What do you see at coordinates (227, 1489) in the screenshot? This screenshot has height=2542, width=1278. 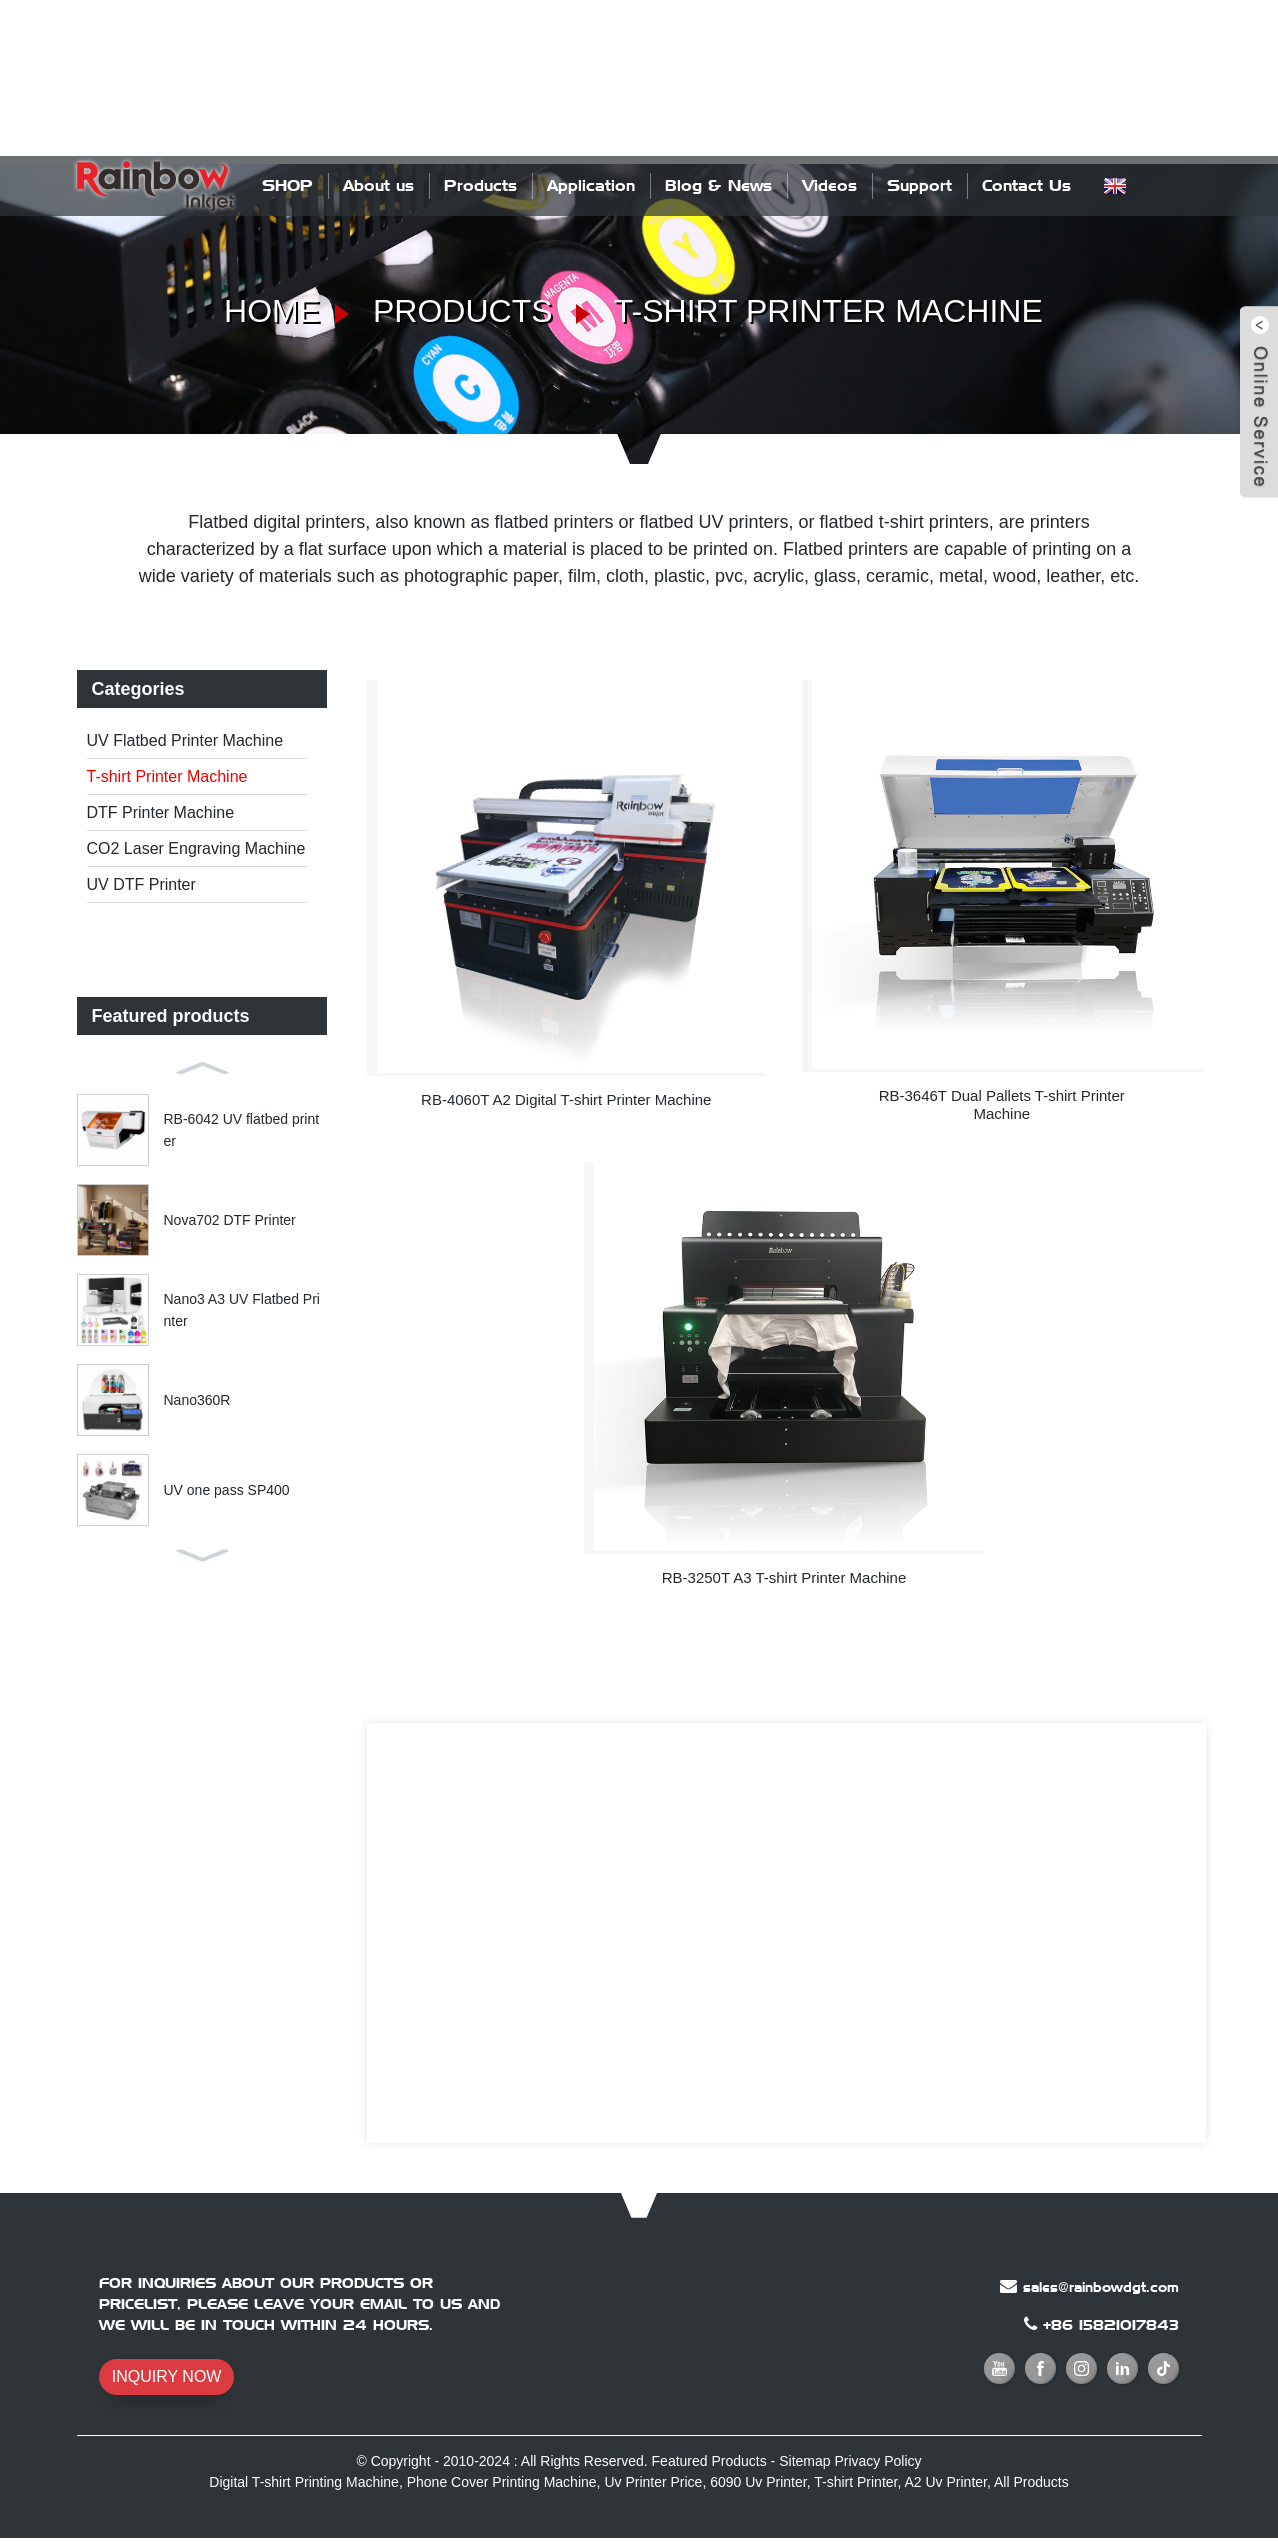 I see `UV one pass SP400` at bounding box center [227, 1489].